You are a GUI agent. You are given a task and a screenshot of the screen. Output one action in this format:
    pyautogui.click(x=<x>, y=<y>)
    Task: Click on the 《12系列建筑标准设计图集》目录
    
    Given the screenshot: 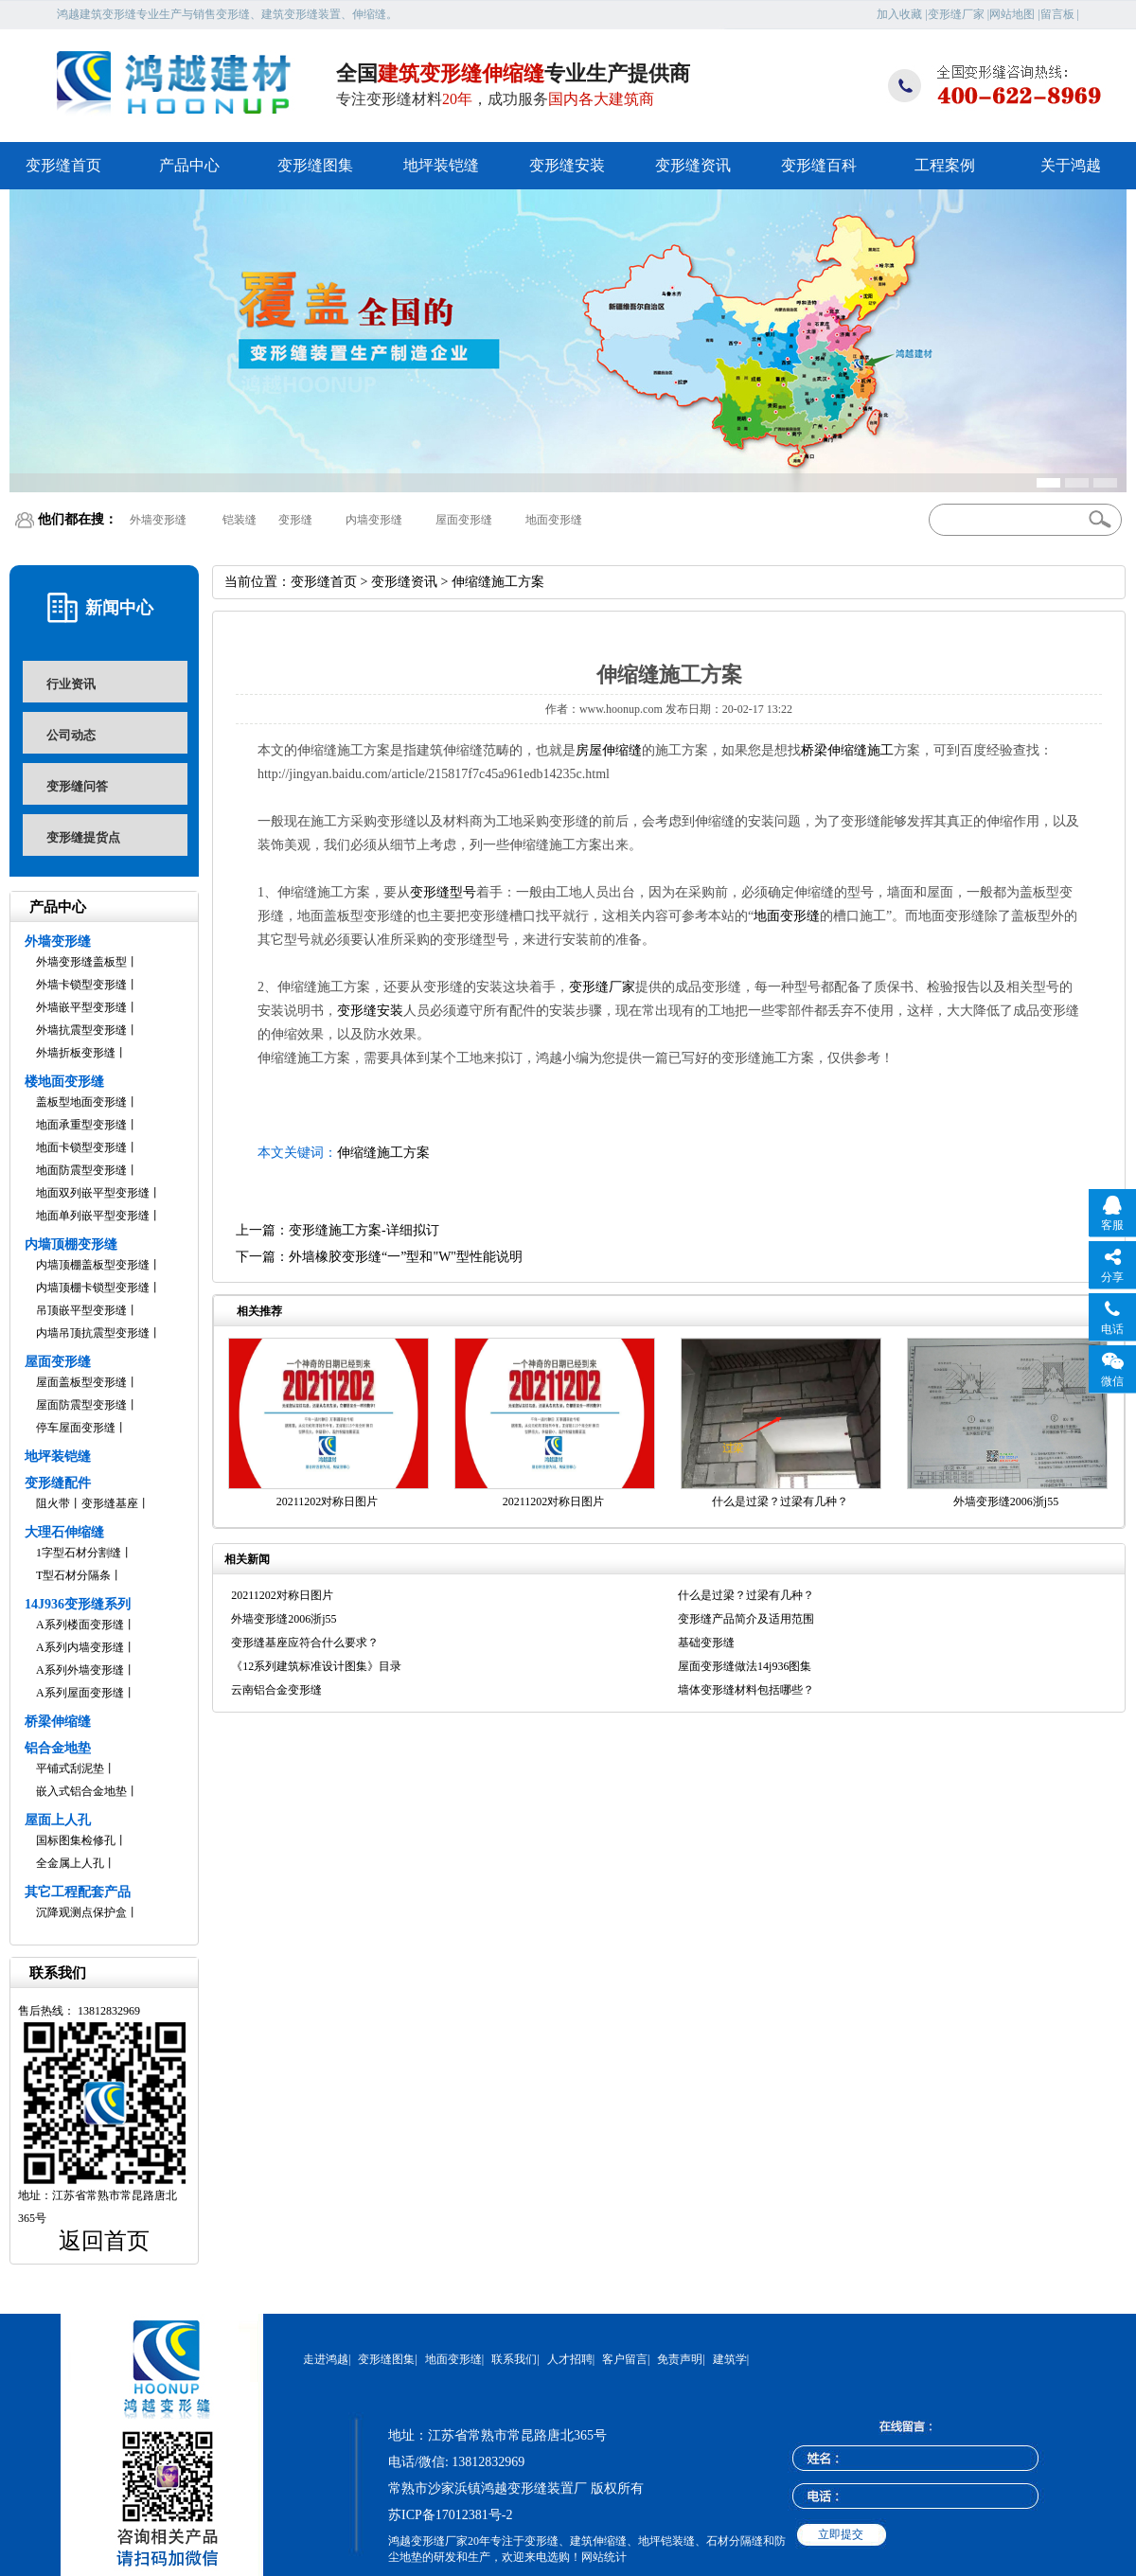 What is the action you would take?
    pyautogui.click(x=316, y=1666)
    